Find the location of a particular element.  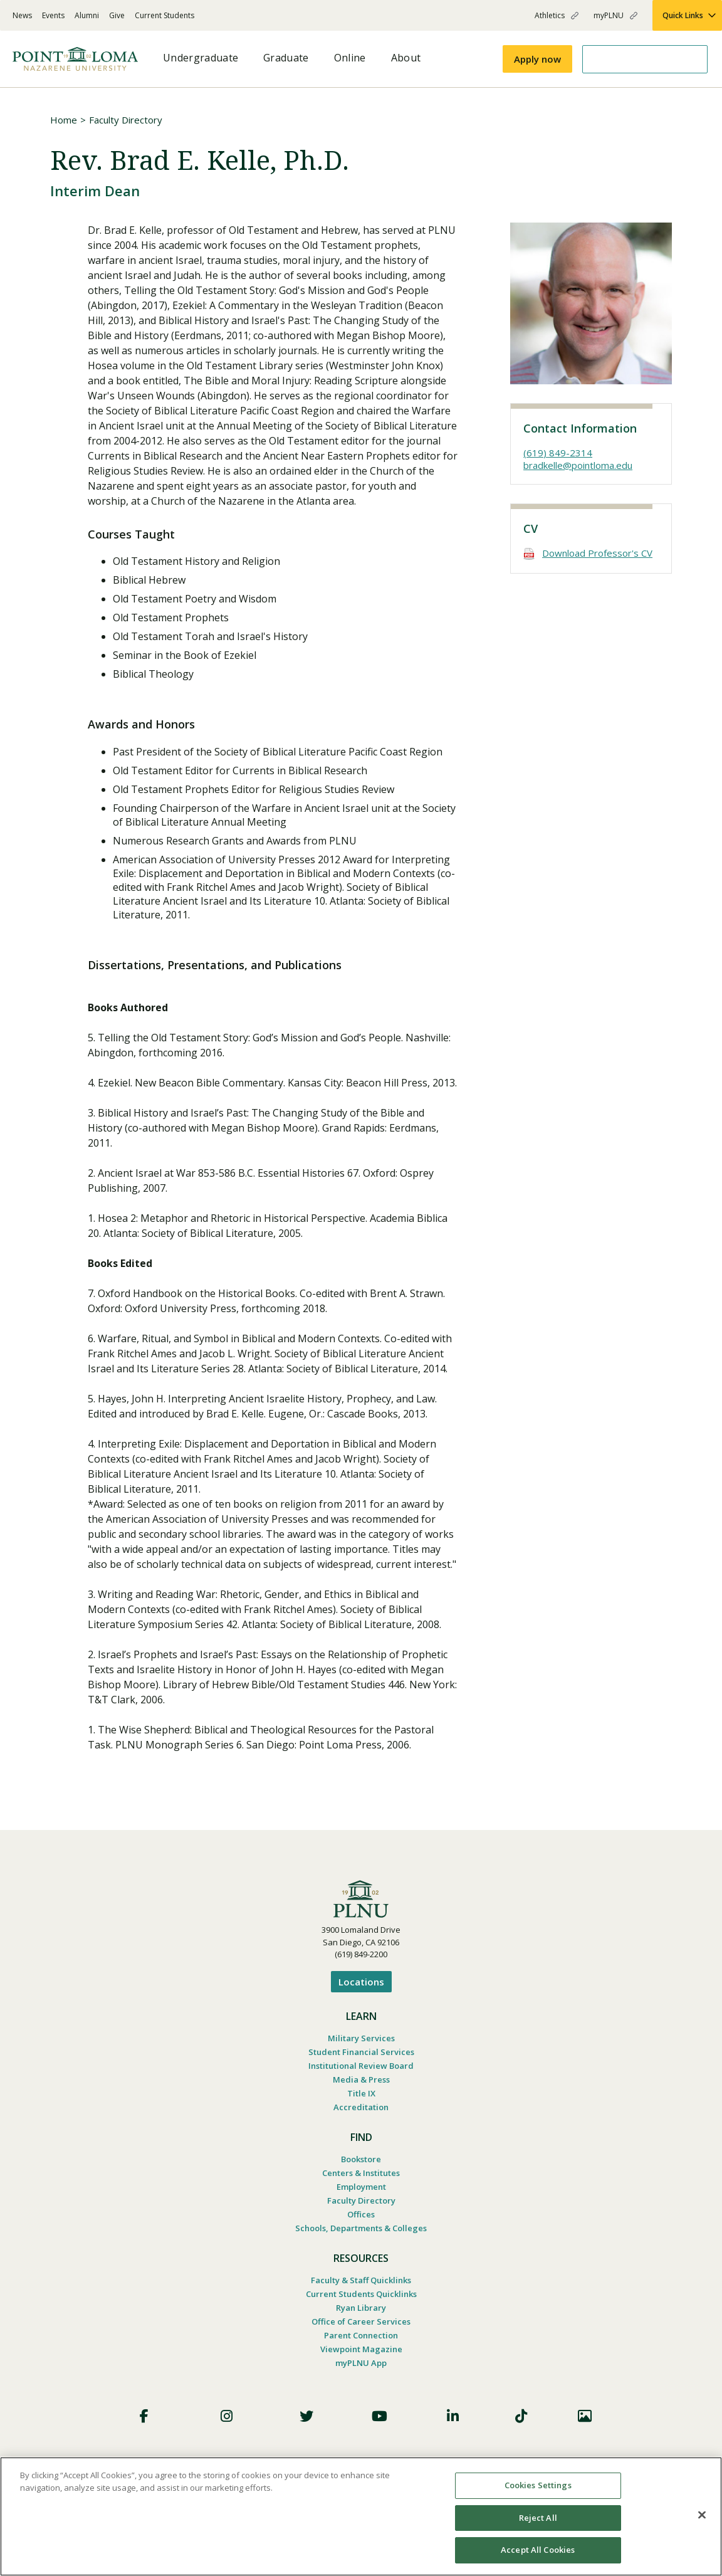

bradkelle@pointloma.edu is located at coordinates (577, 465).